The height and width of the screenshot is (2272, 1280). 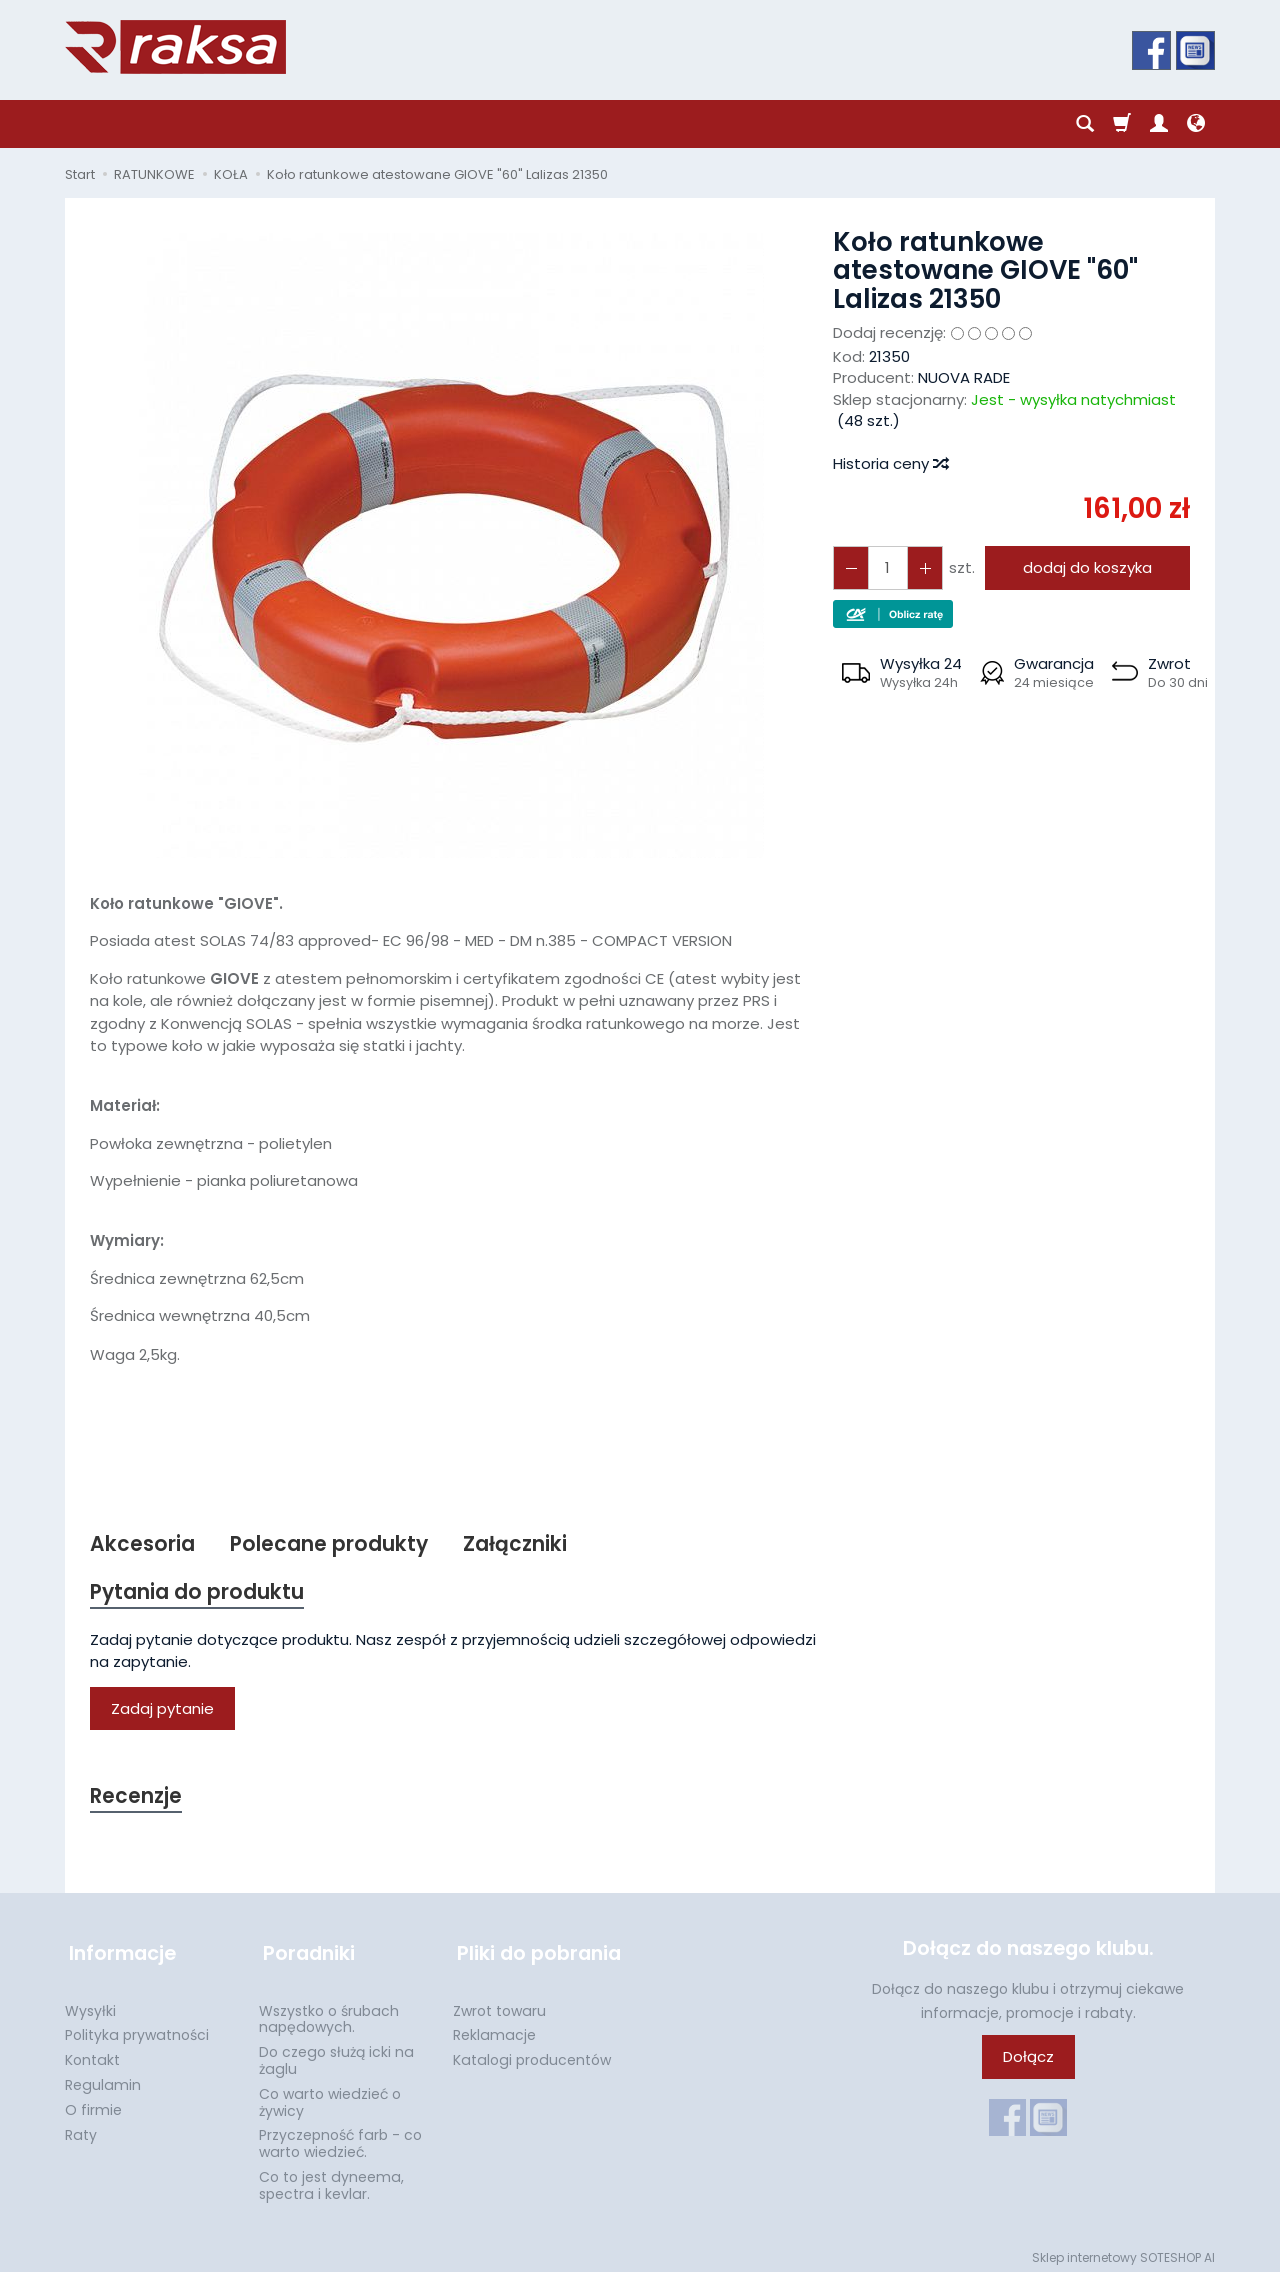 What do you see at coordinates (1085, 124) in the screenshot?
I see `[Szukaj]` at bounding box center [1085, 124].